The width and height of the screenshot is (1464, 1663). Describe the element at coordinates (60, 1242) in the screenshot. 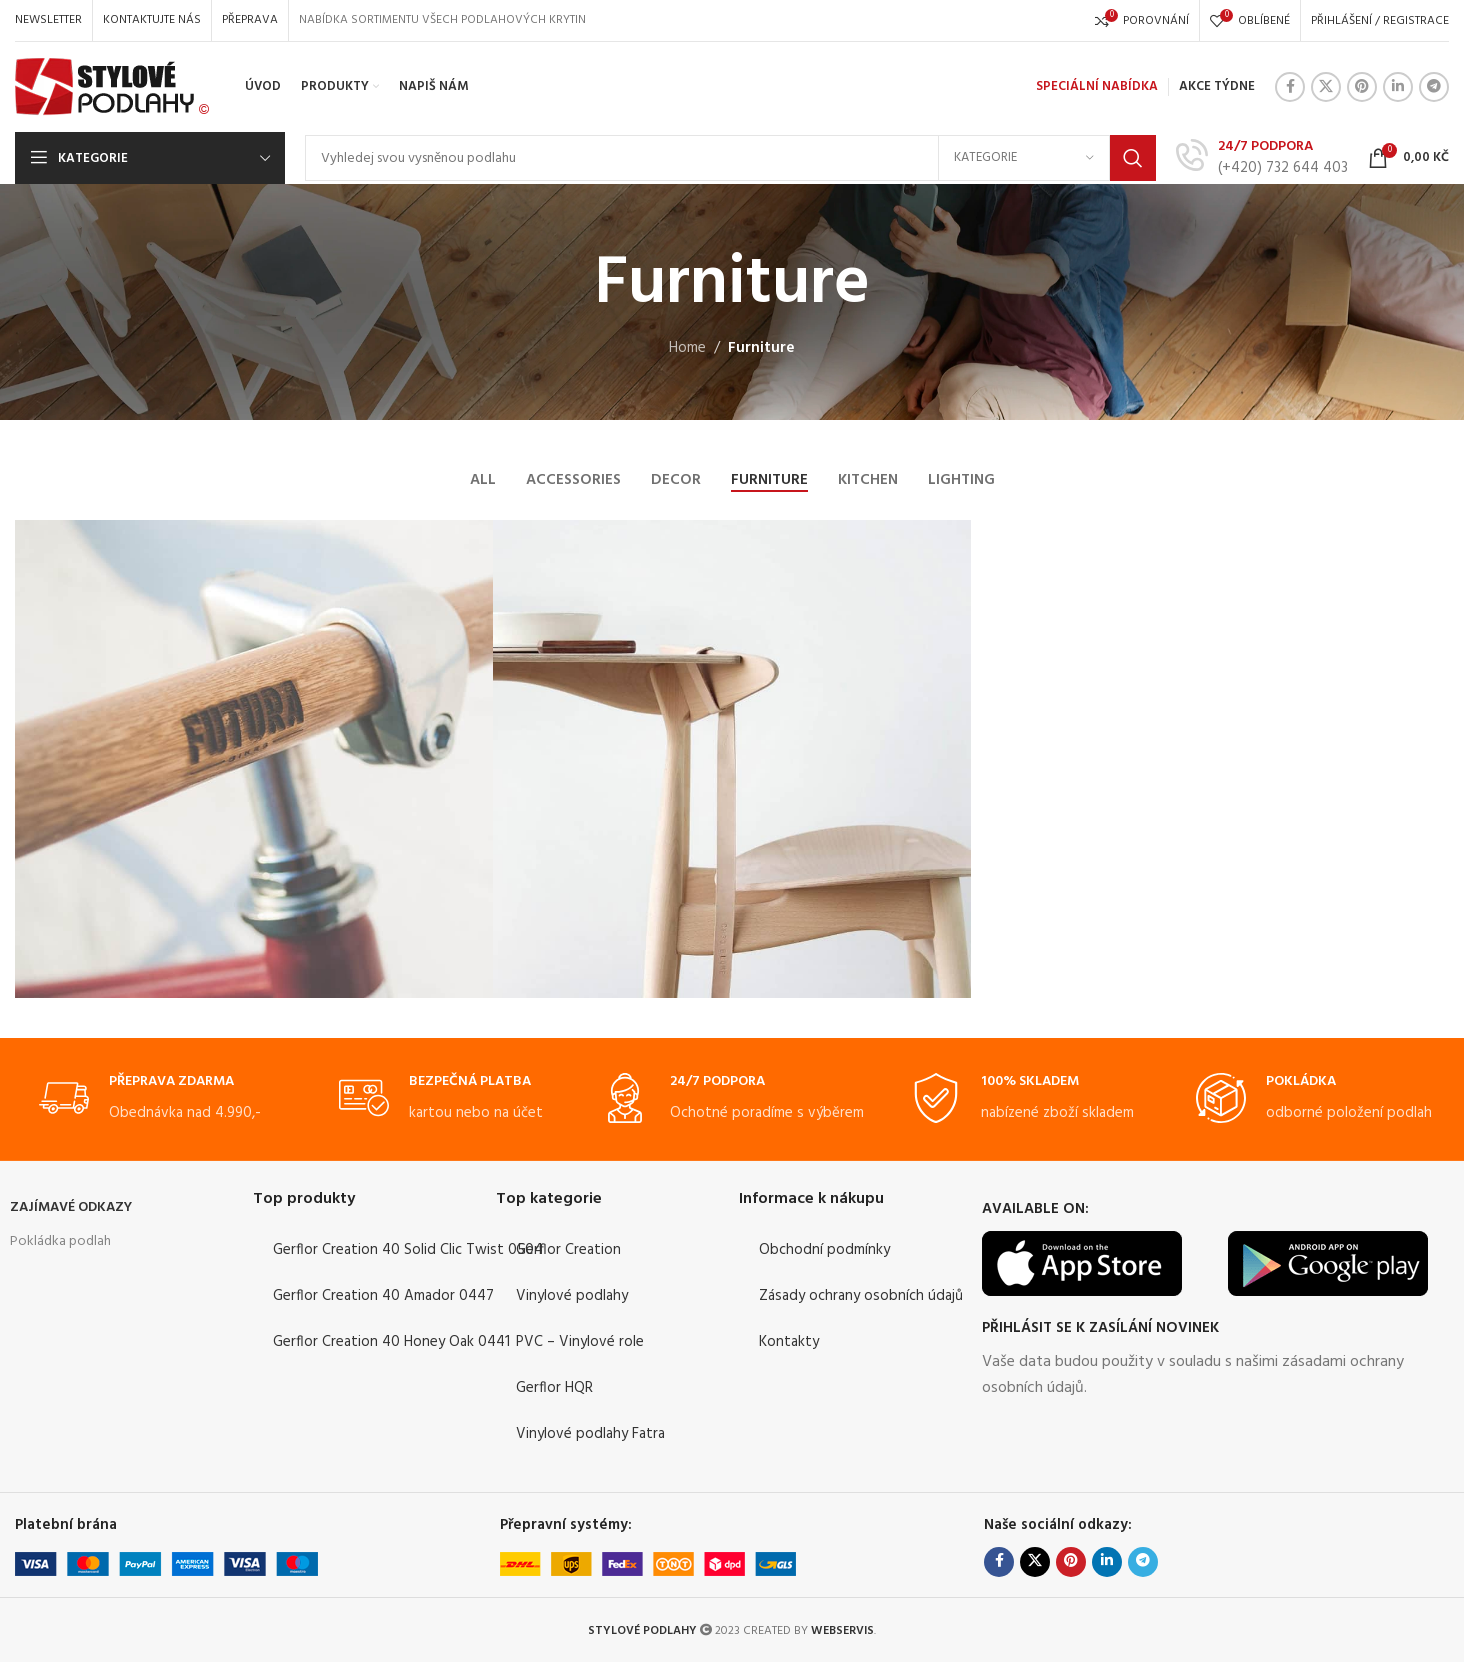

I see `Pokládka podlah` at that location.